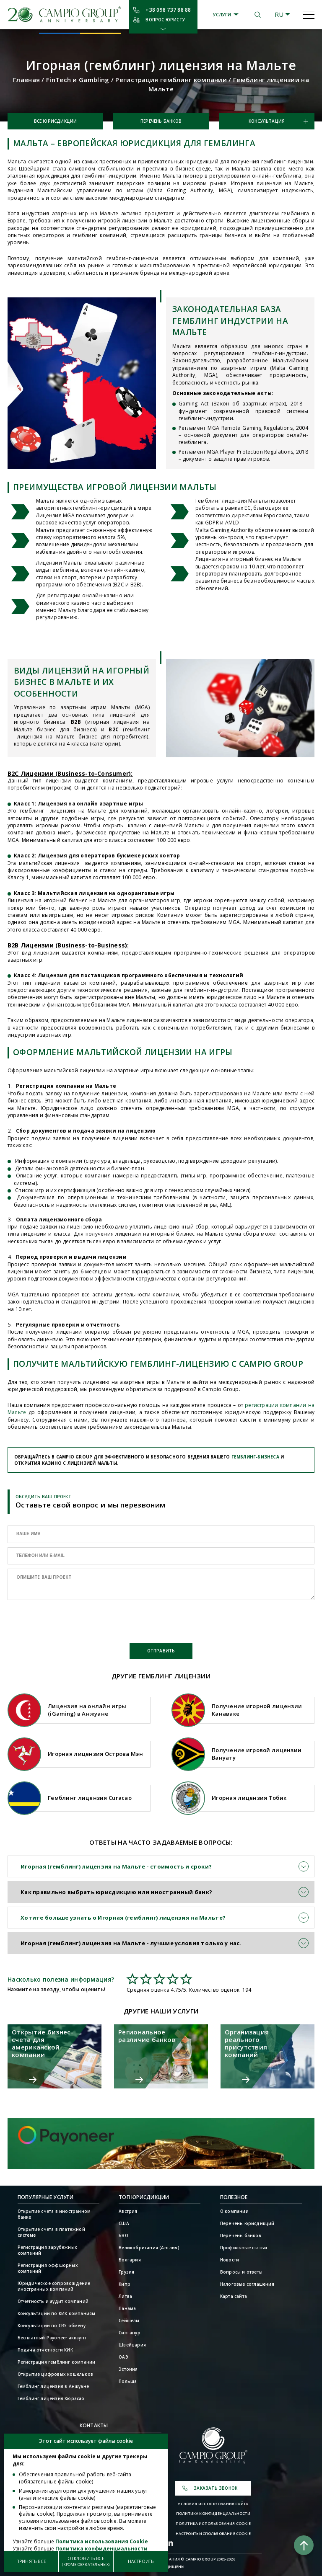 The width and height of the screenshot is (322, 2576). I want to click on Консультации по CRS обмену, so click(52, 2325).